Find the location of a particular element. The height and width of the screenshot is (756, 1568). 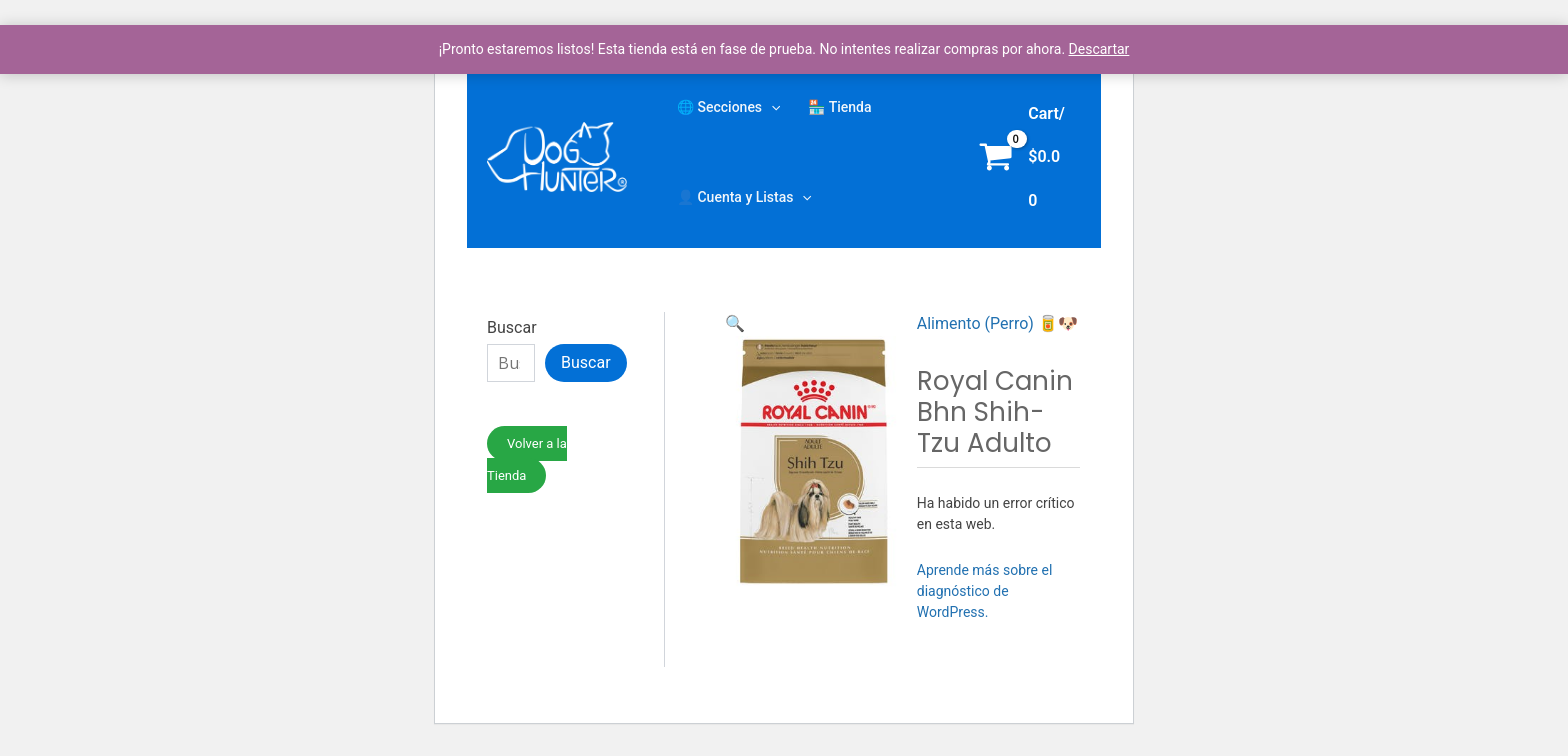

Descartar [button] is located at coordinates (1099, 49).